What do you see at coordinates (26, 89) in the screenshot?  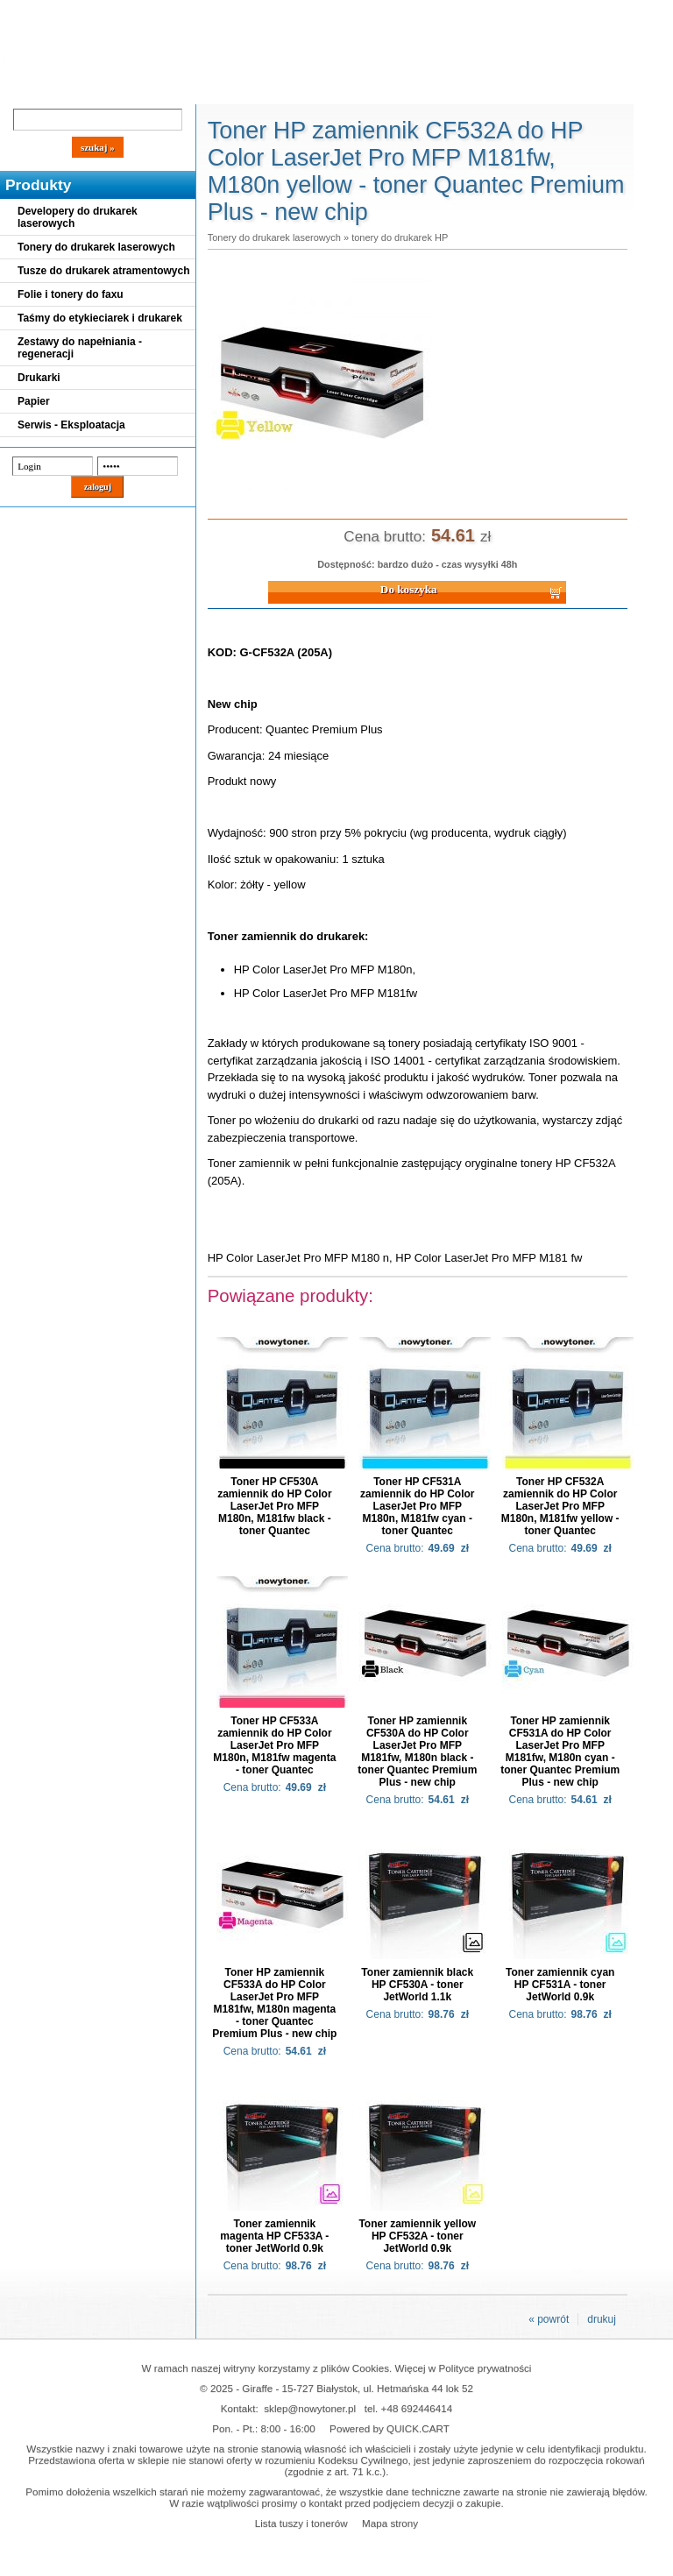 I see `Blog` at bounding box center [26, 89].